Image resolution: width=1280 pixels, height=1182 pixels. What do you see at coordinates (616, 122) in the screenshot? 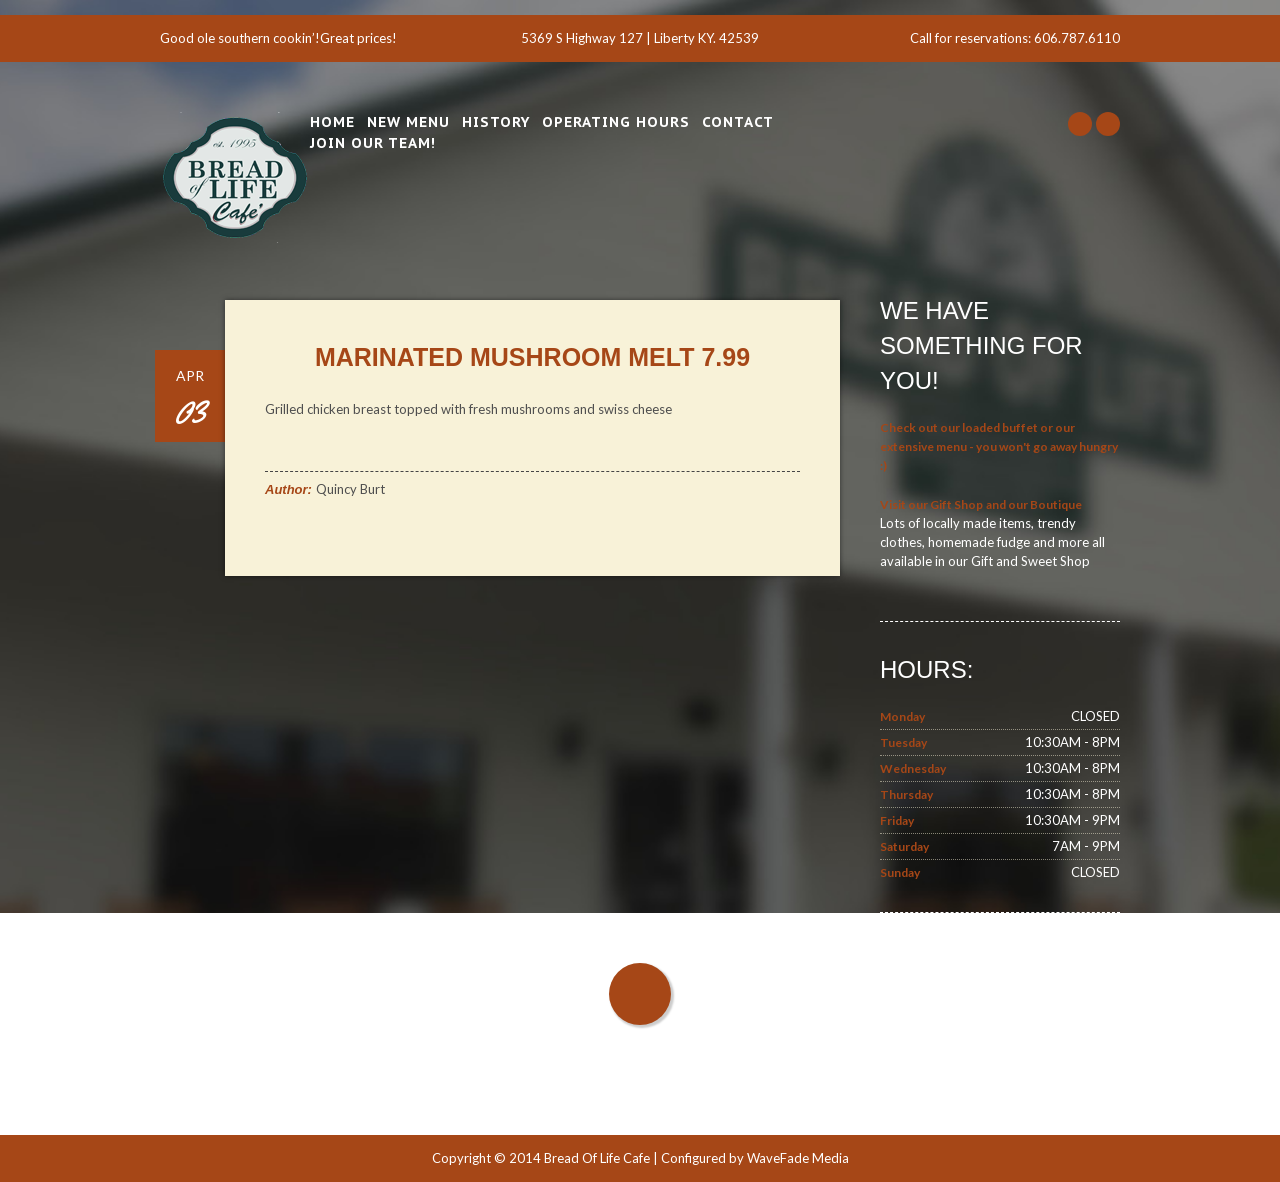
I see `Operating Hours` at bounding box center [616, 122].